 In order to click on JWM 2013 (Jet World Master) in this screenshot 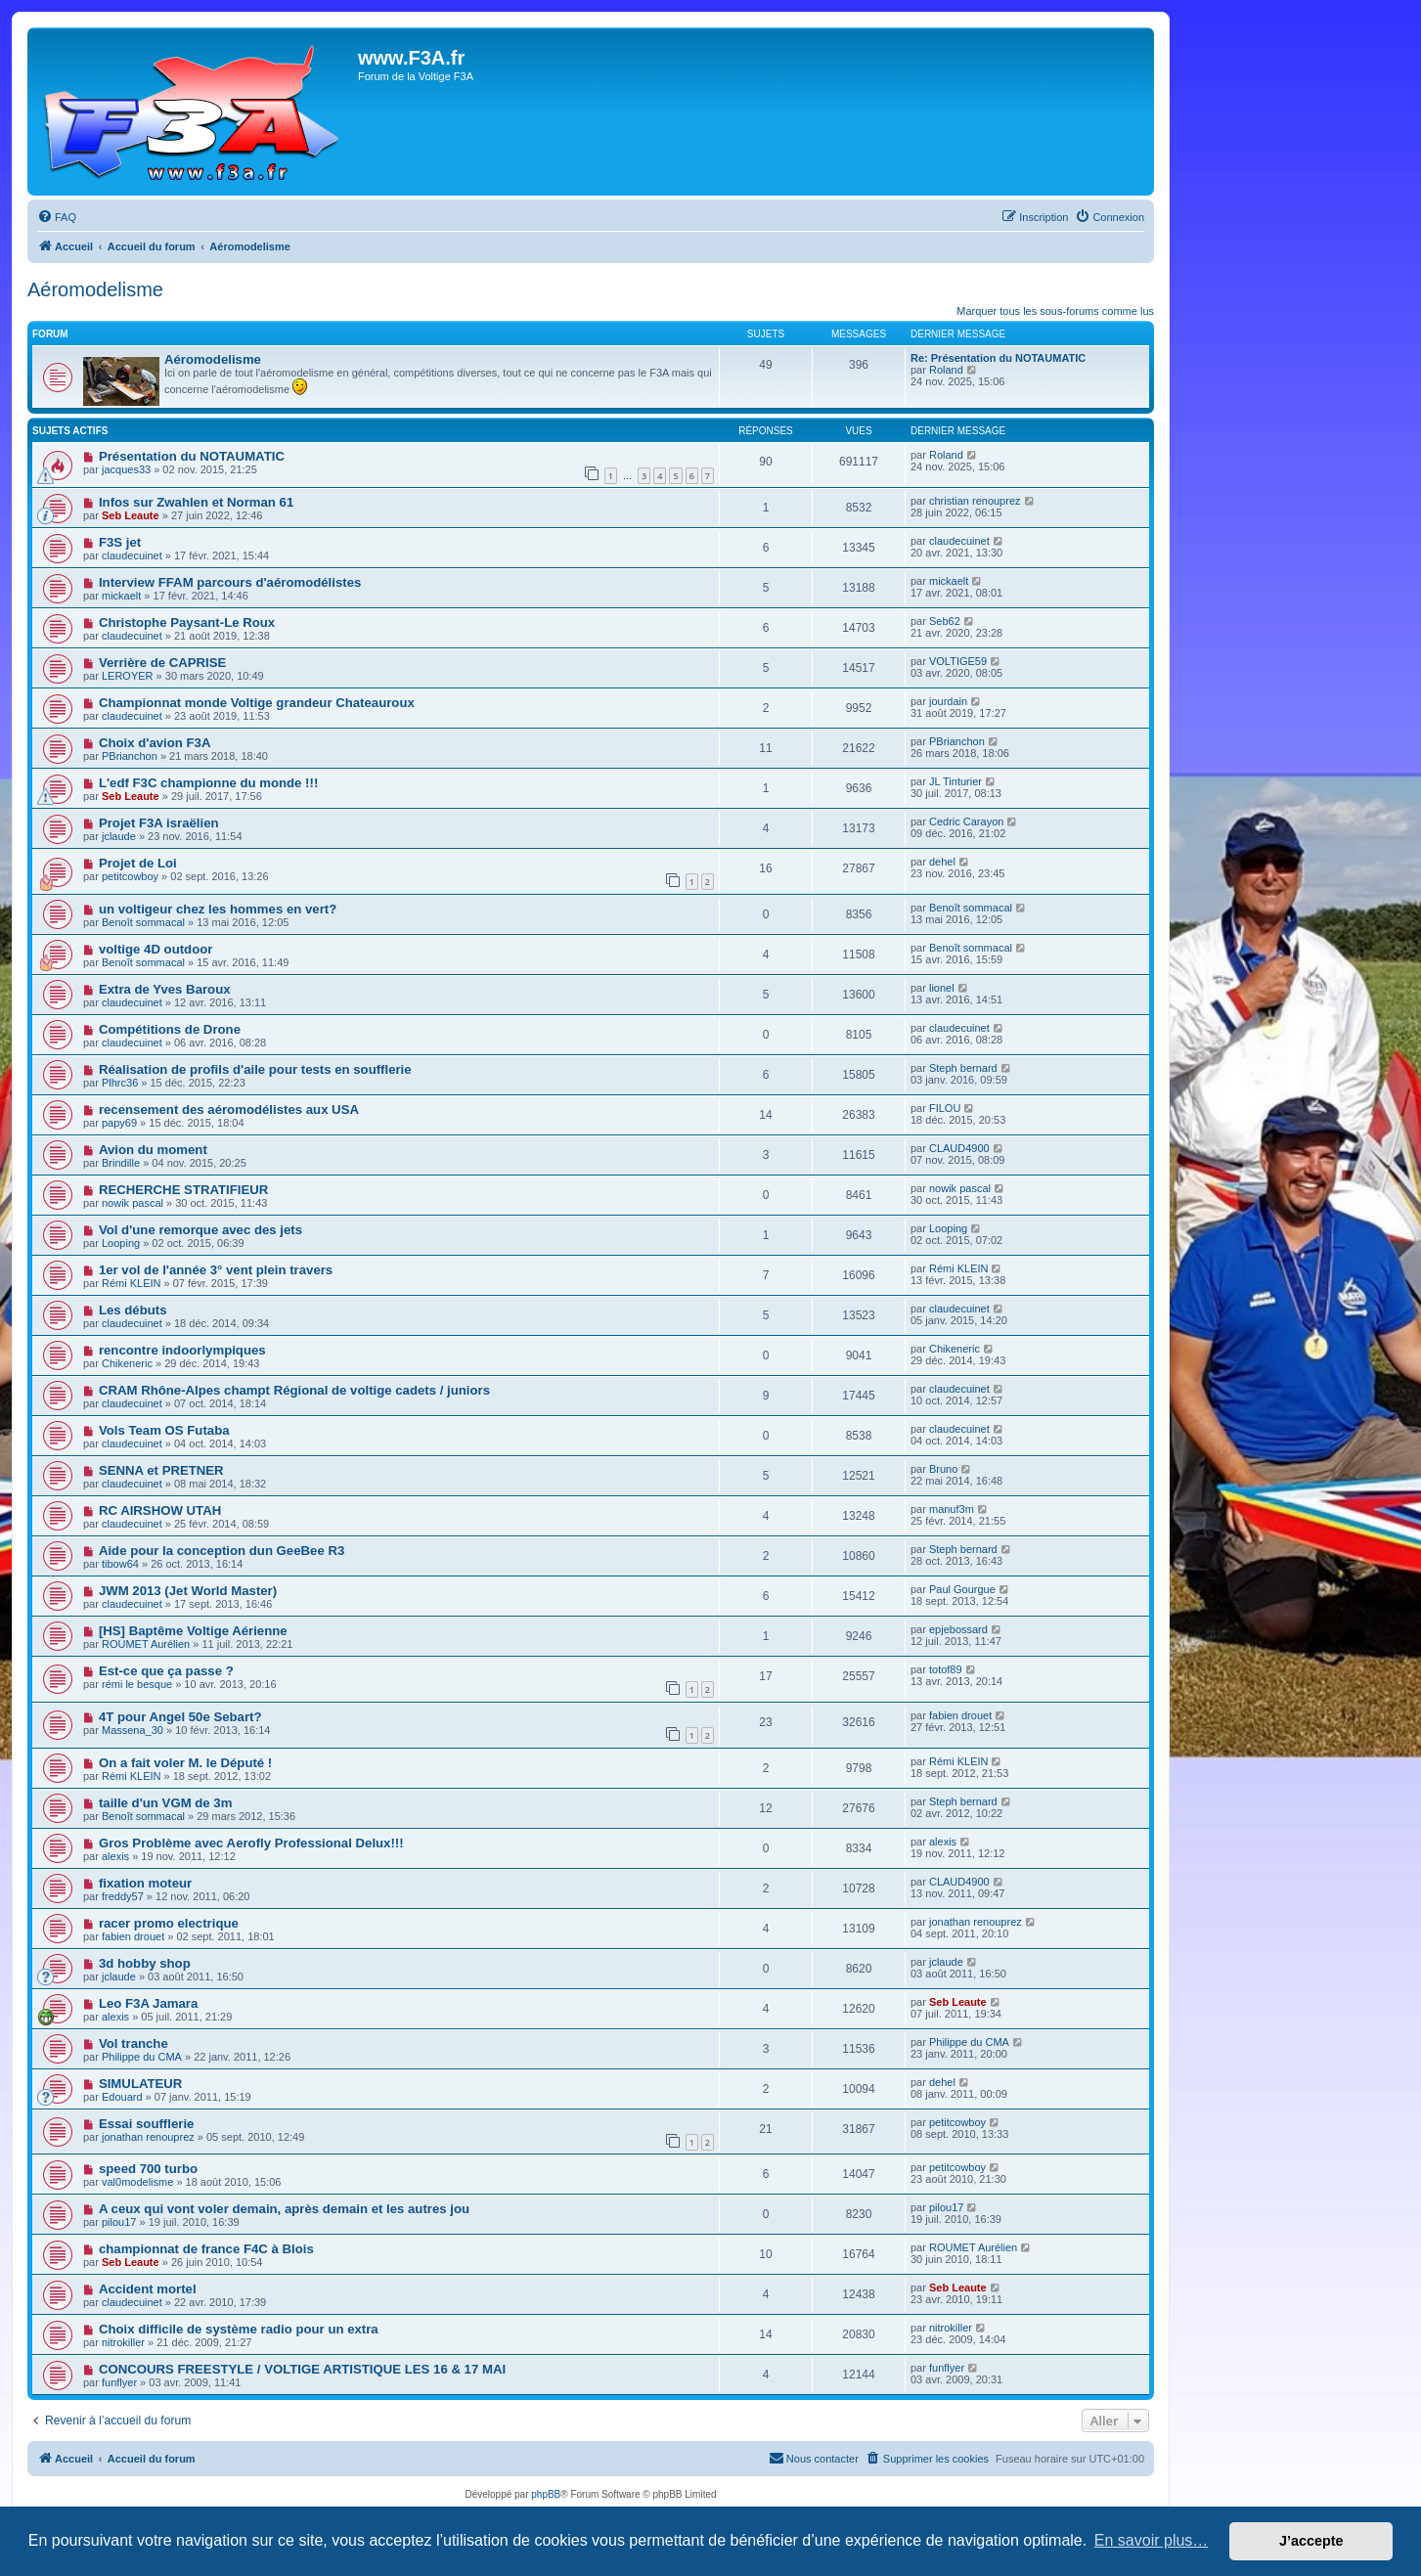, I will do `click(188, 1590)`.